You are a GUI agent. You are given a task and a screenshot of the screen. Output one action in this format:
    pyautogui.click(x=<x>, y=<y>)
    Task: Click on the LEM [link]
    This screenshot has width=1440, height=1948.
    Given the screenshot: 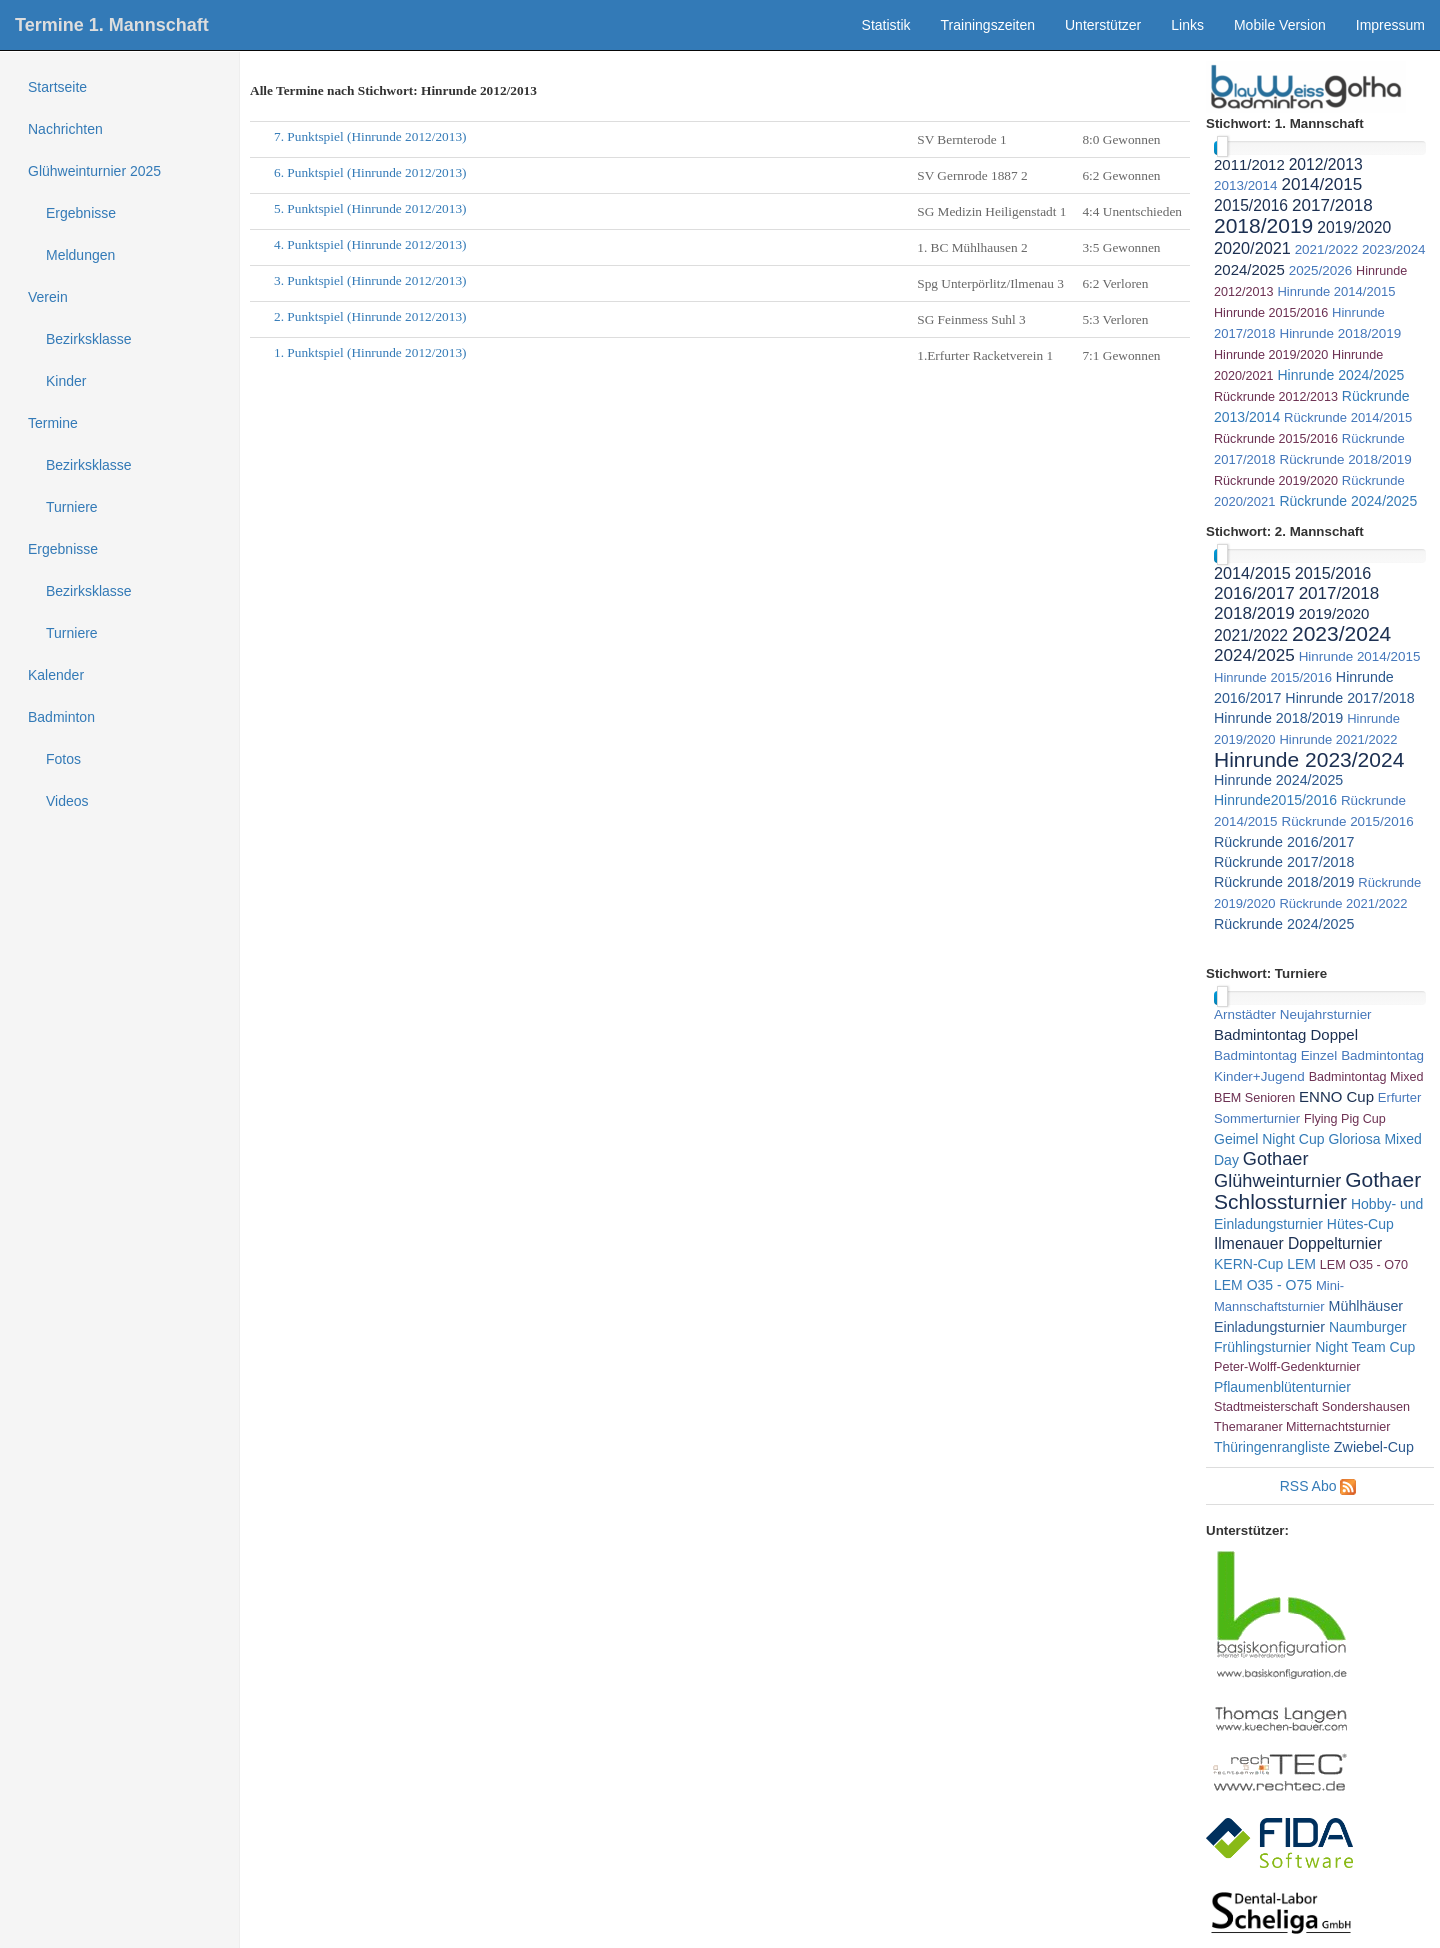 What is the action you would take?
    pyautogui.click(x=1301, y=1264)
    